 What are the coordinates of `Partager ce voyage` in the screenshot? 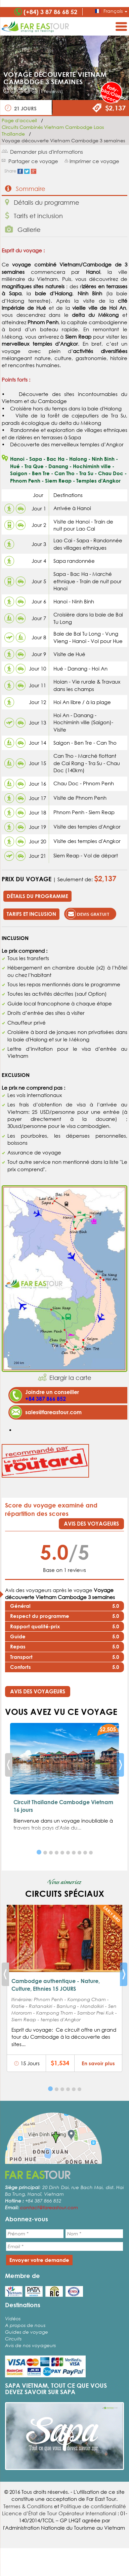 It's located at (33, 161).